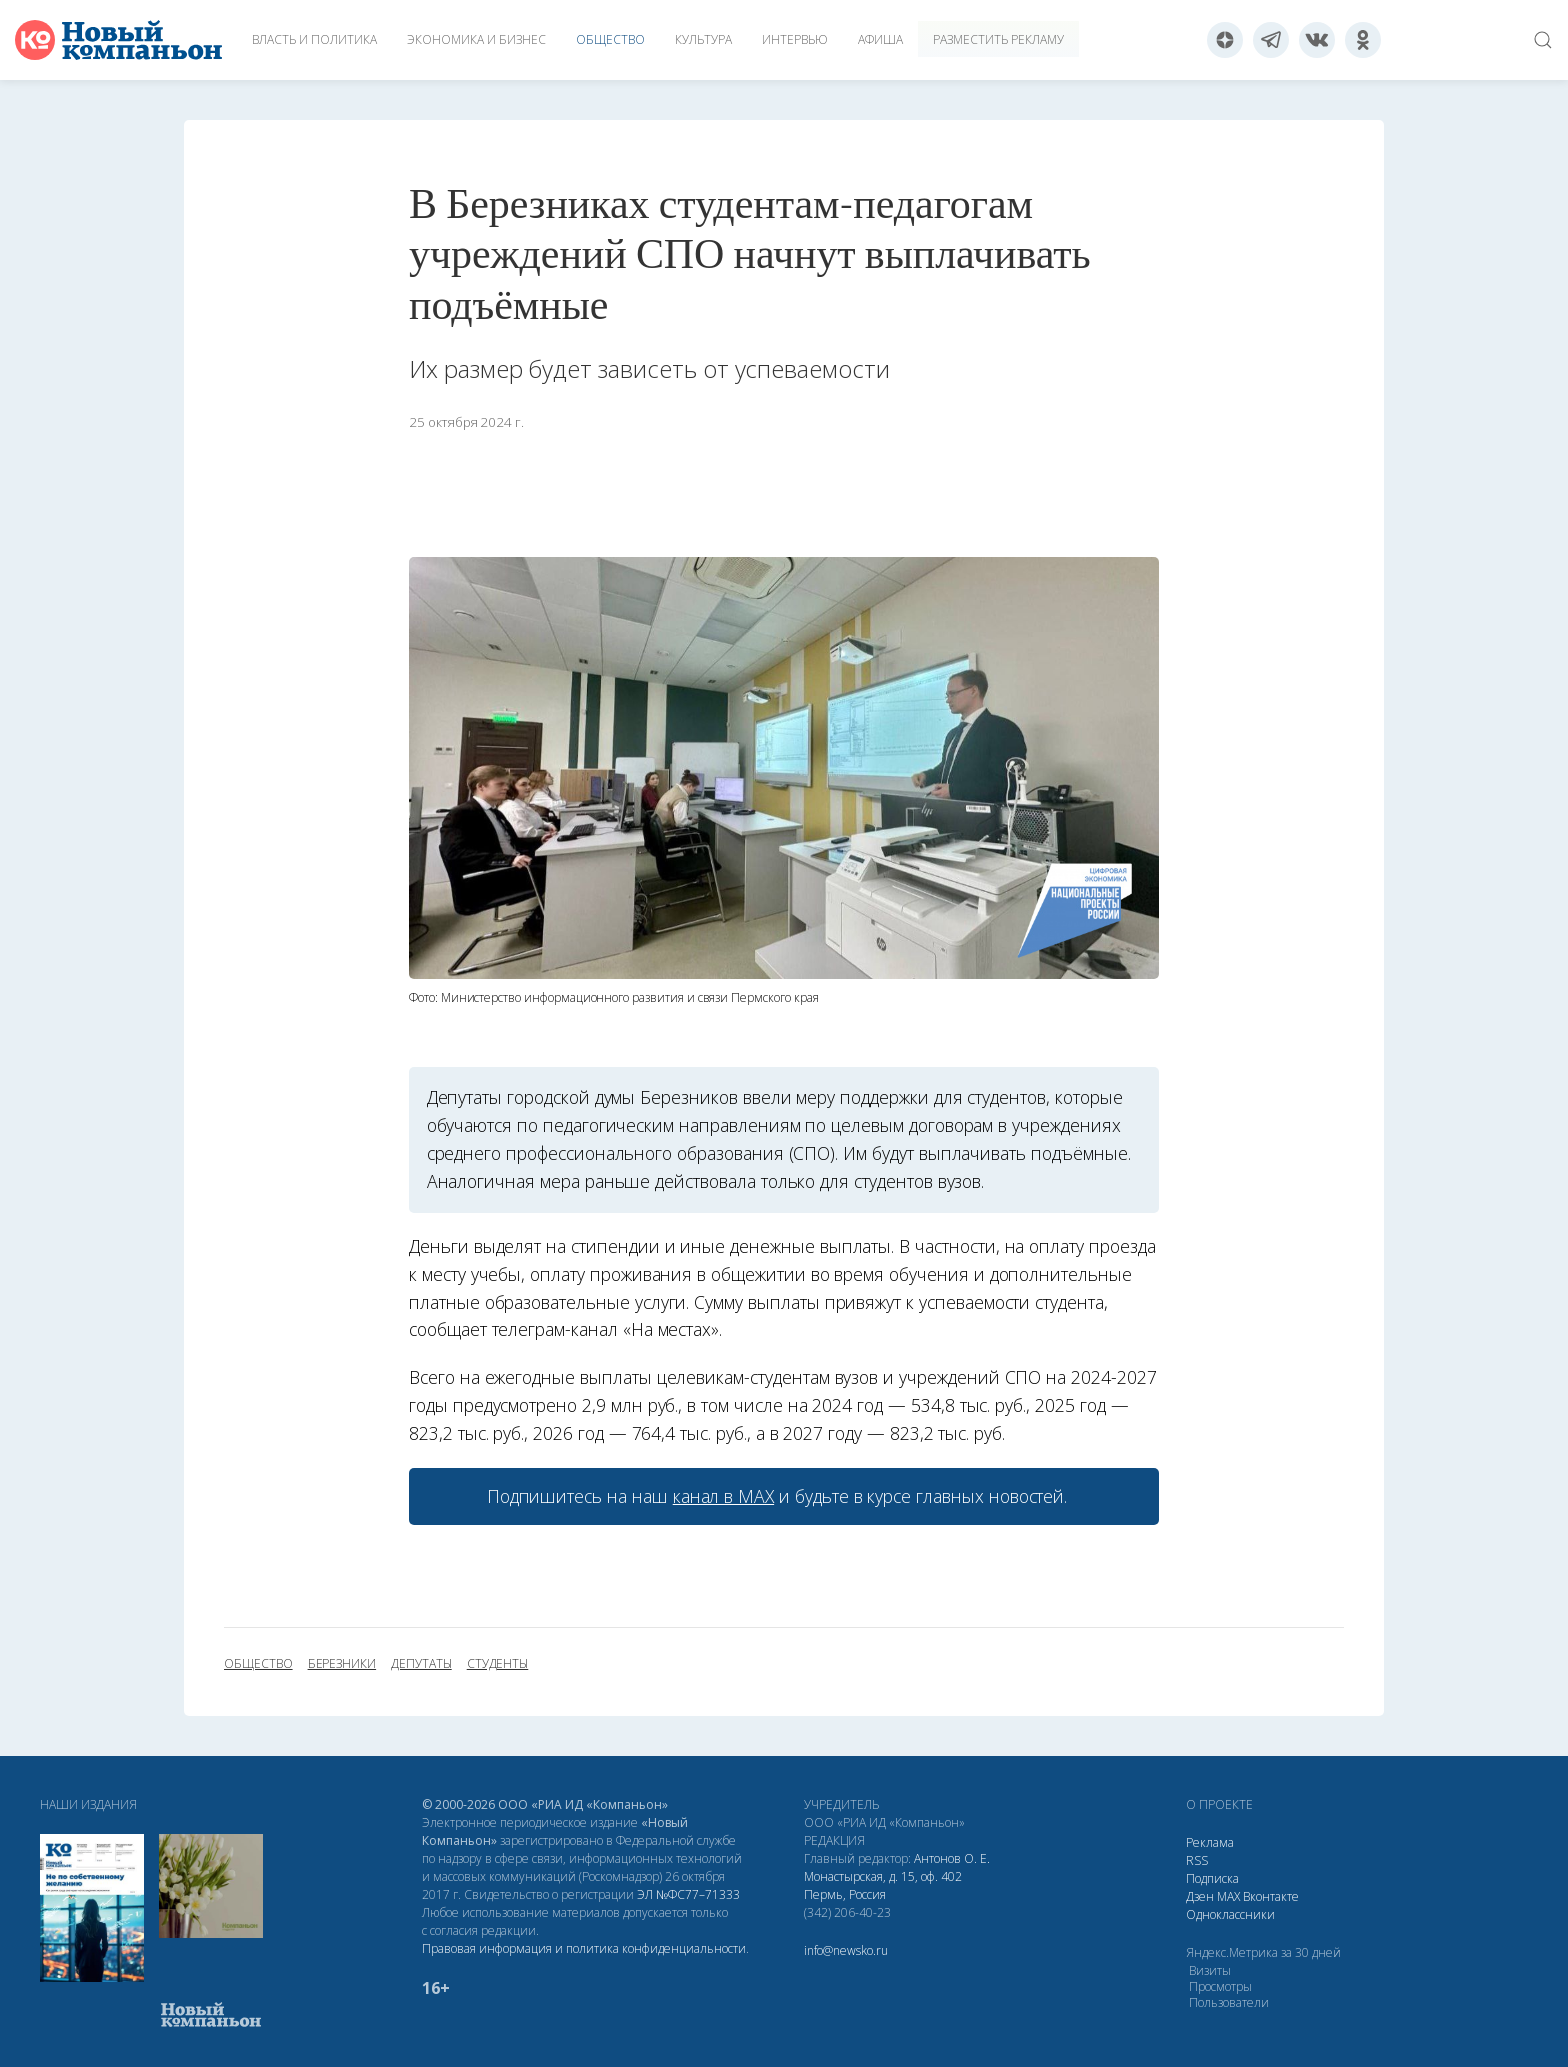 This screenshot has height=2067, width=1568. Describe the element at coordinates (883, 1885) in the screenshot. I see `Монастырская, д. 15, оф. 402 Пермь, Россия` at that location.